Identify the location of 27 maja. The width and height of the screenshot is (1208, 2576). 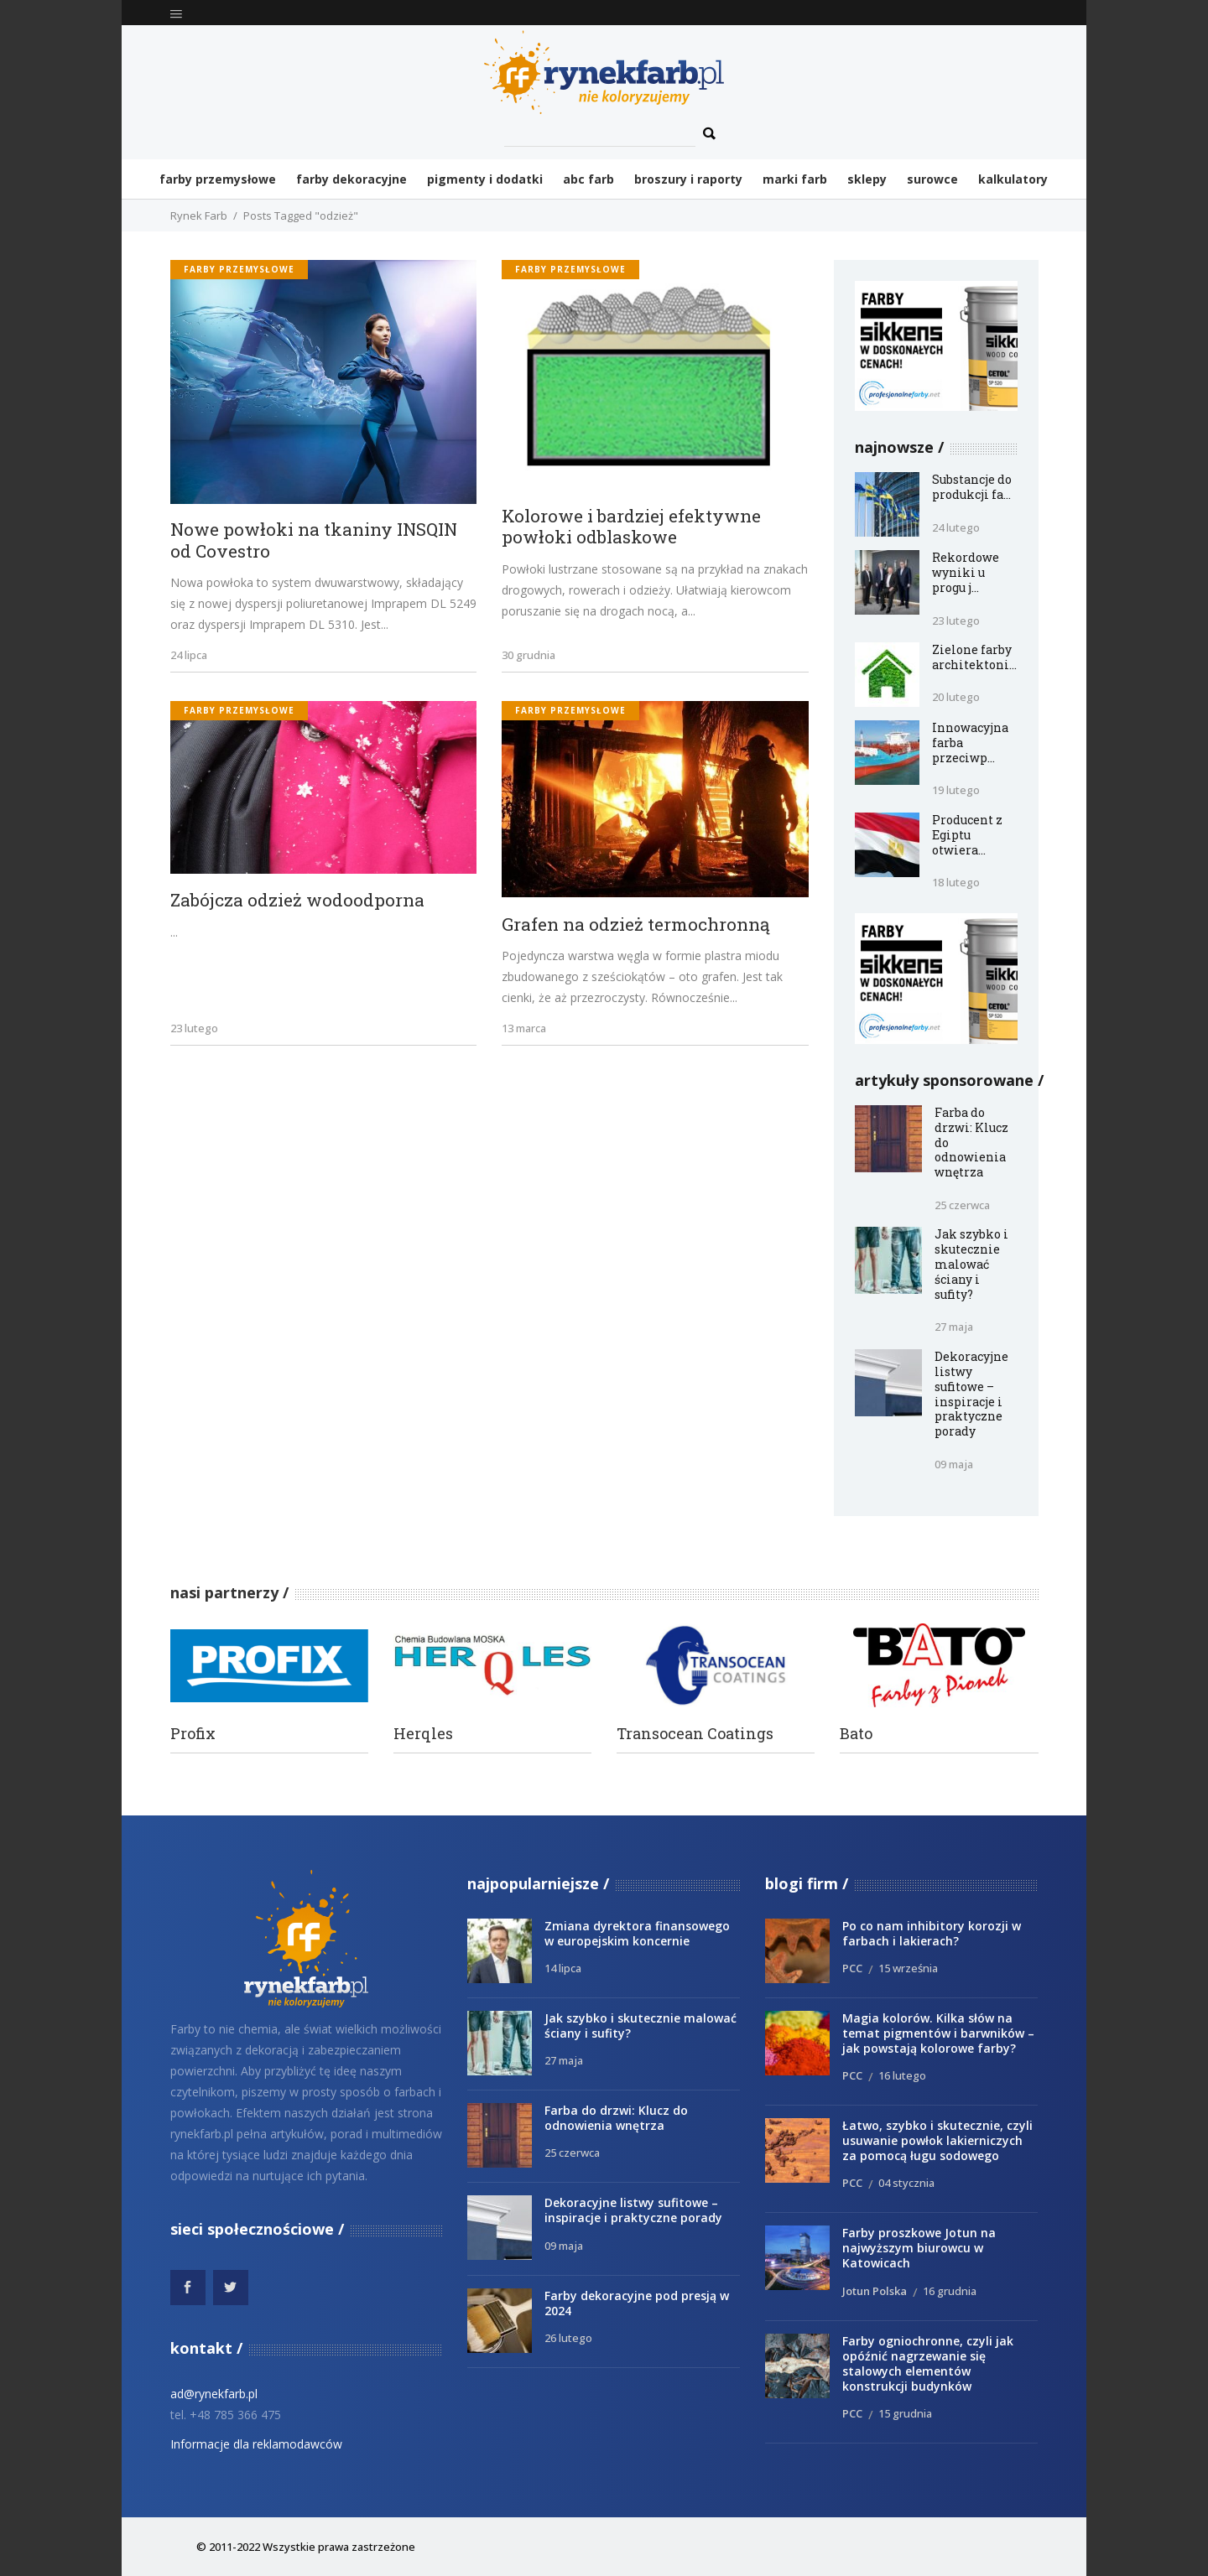
(954, 1326).